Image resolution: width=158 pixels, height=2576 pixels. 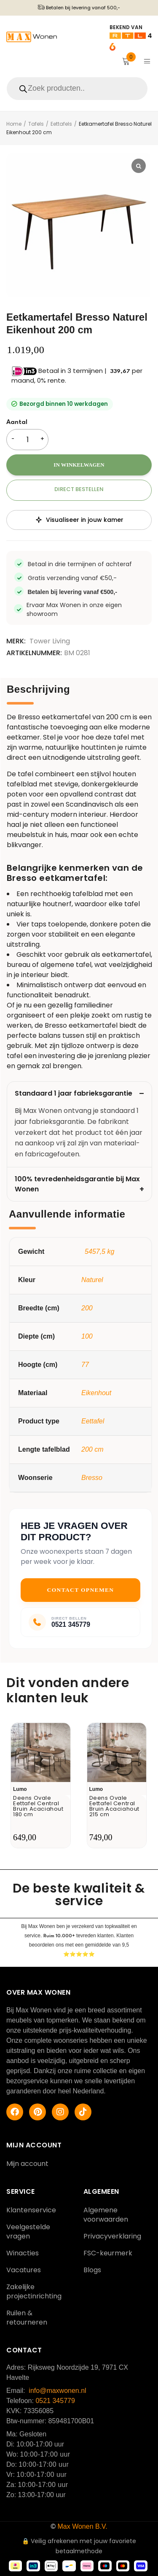 I want to click on Zakelijke projectinrichting, so click(x=34, y=2291).